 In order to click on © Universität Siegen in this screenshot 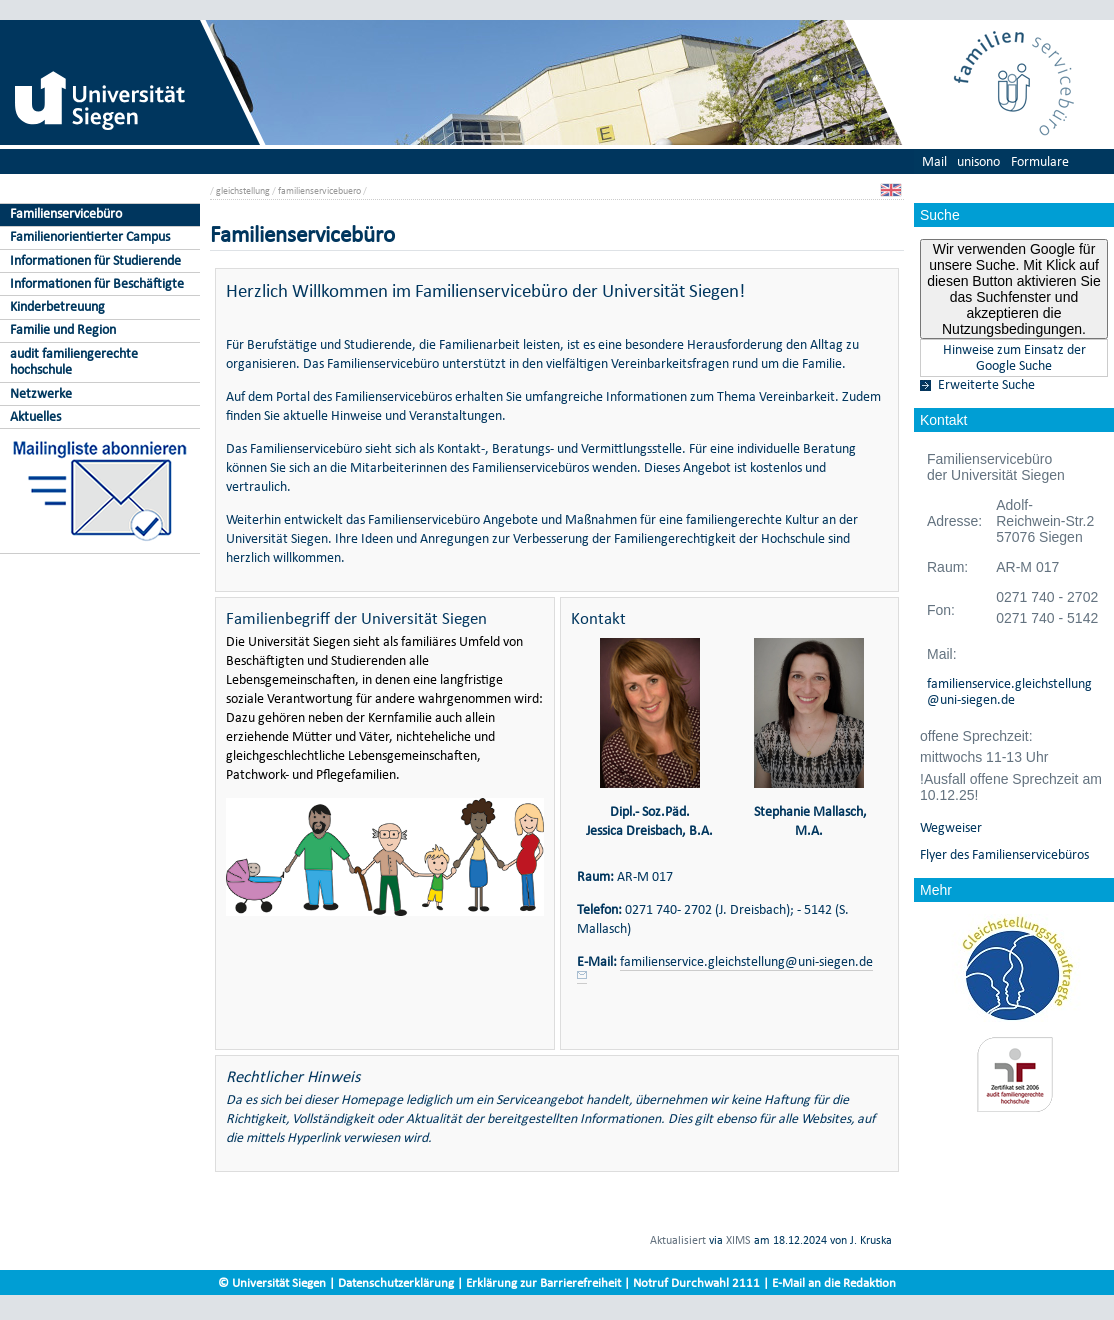, I will do `click(272, 1282)`.